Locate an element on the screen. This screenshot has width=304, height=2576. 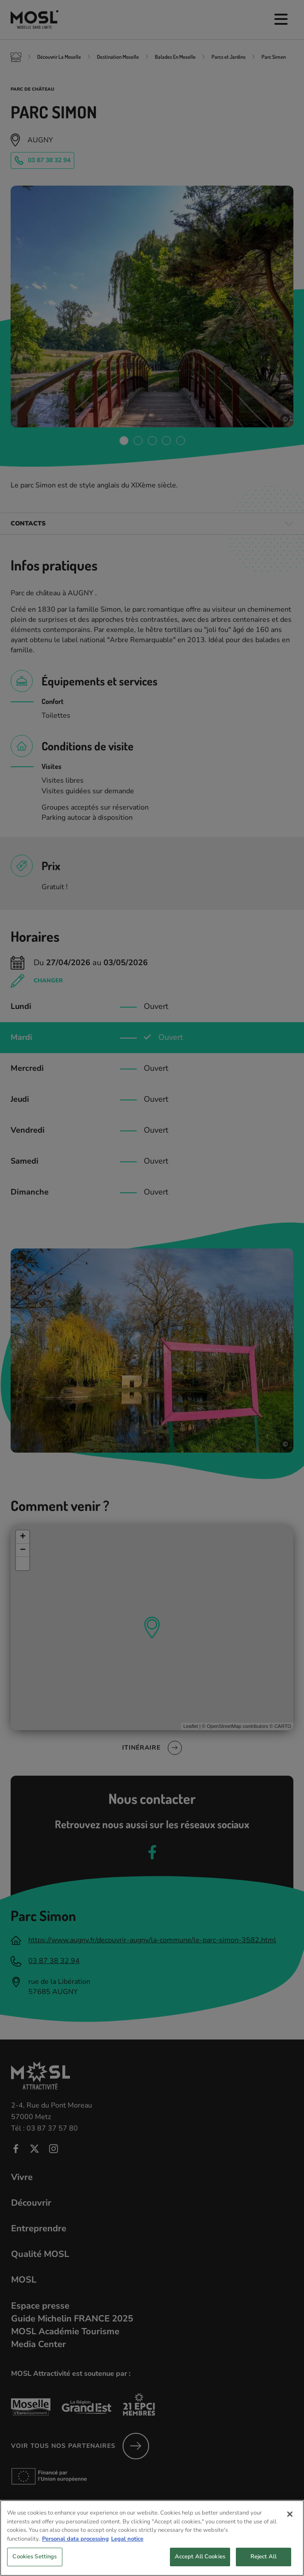
Accept All Cookies is located at coordinates (200, 2566).